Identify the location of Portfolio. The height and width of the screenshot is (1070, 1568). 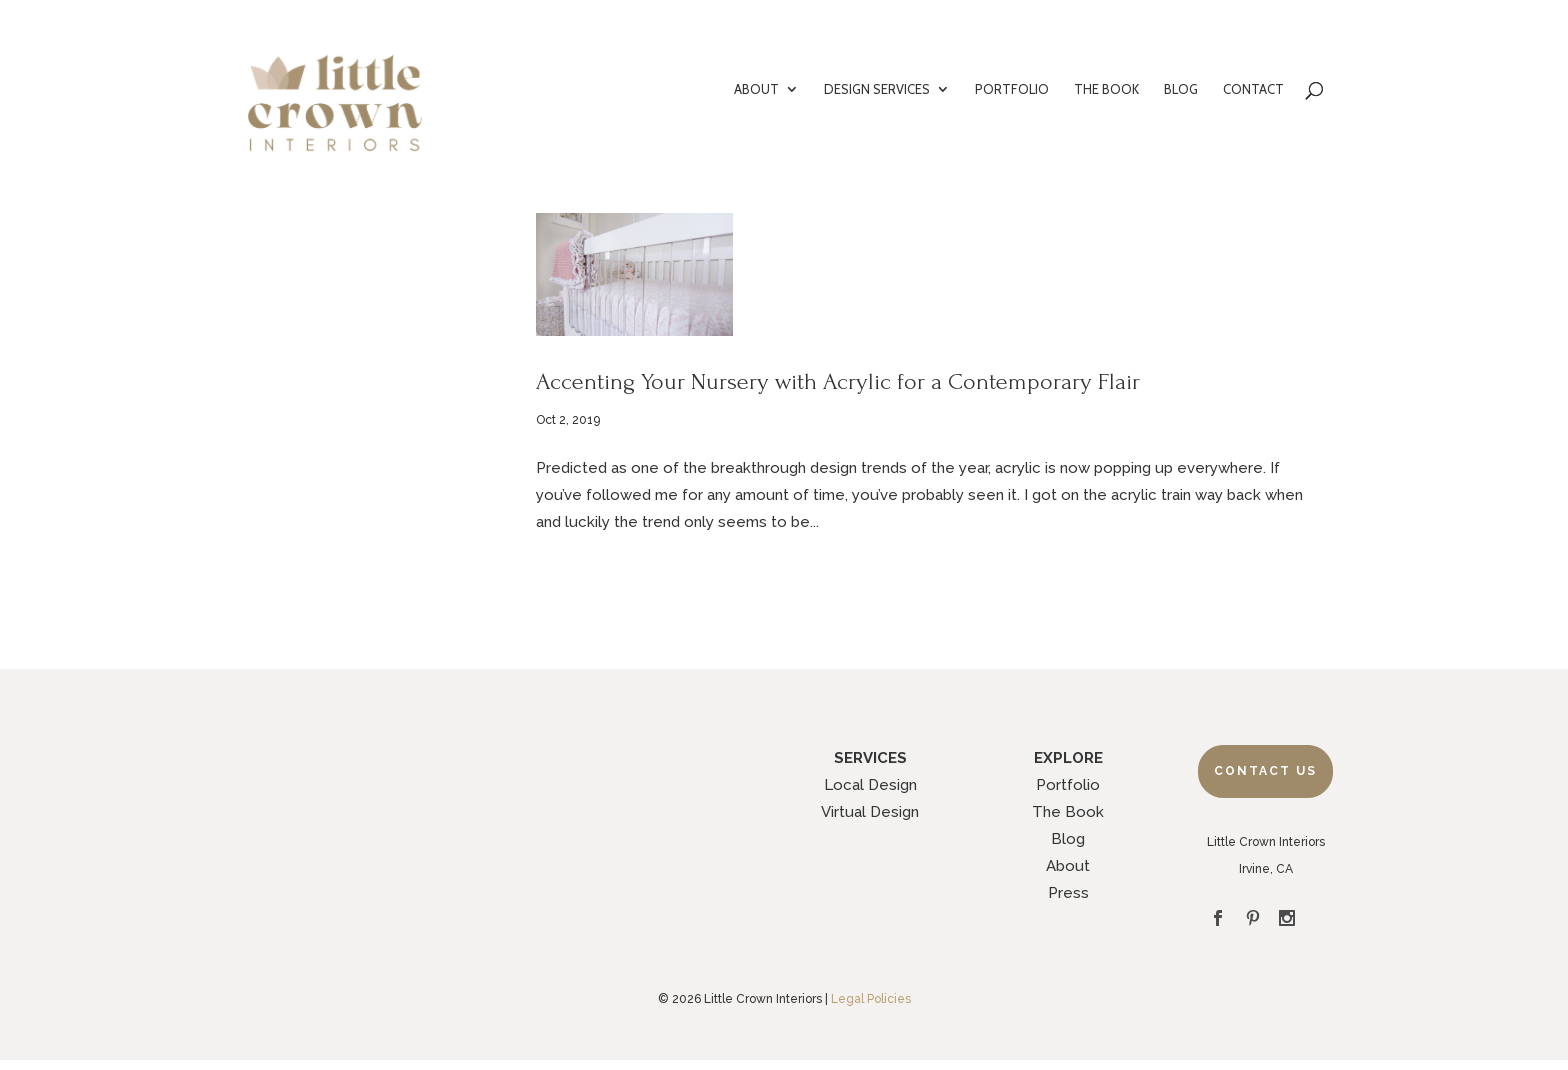
(1068, 785).